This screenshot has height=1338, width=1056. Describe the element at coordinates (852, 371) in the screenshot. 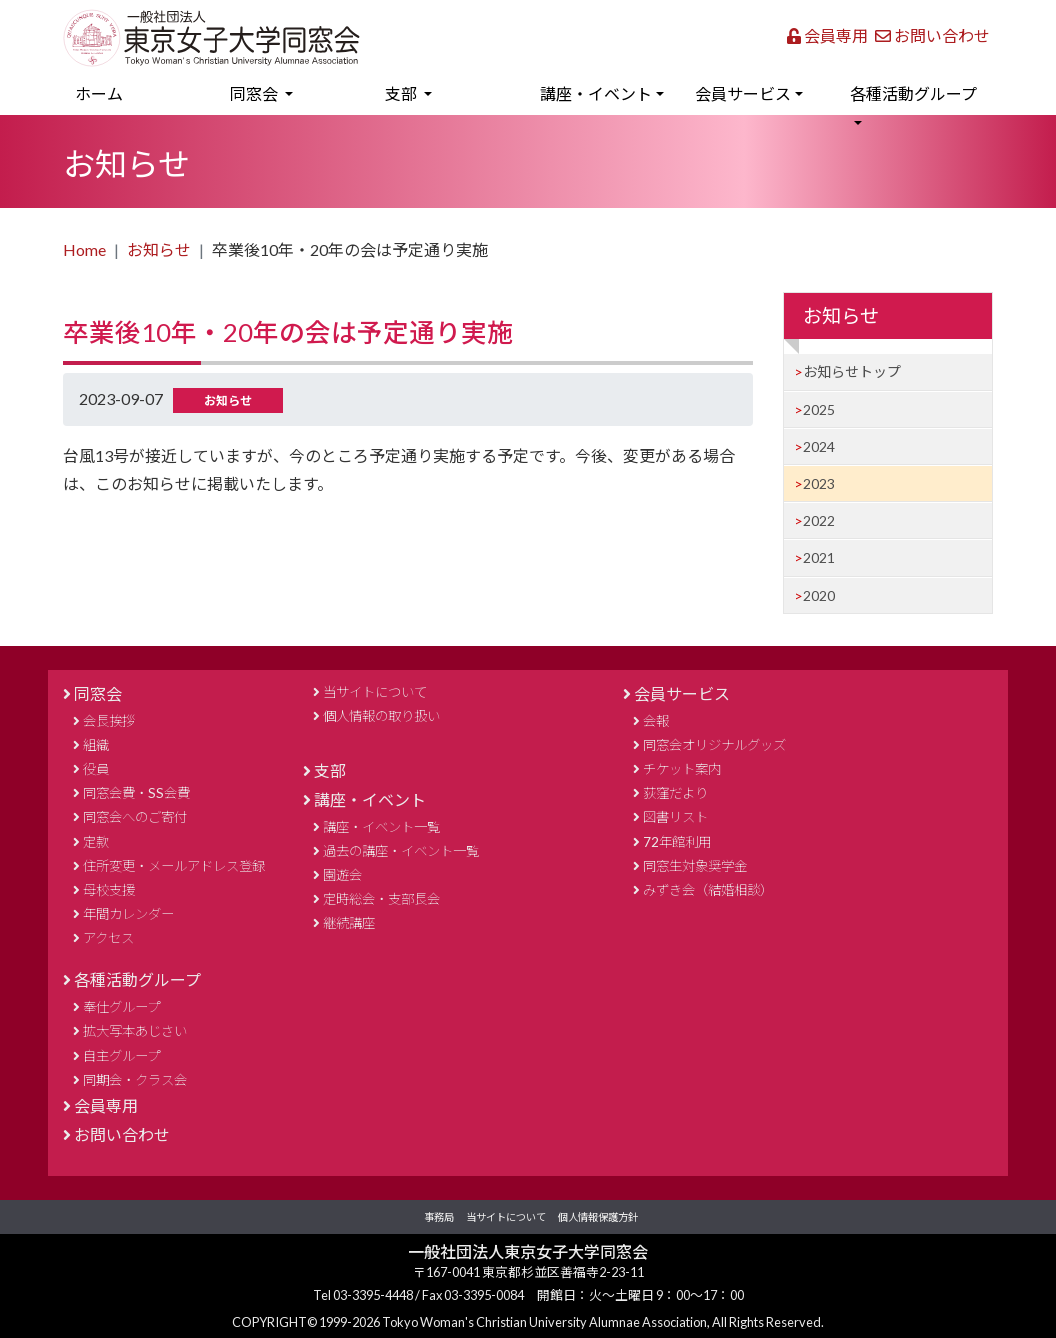

I see `お知らせトップ` at that location.